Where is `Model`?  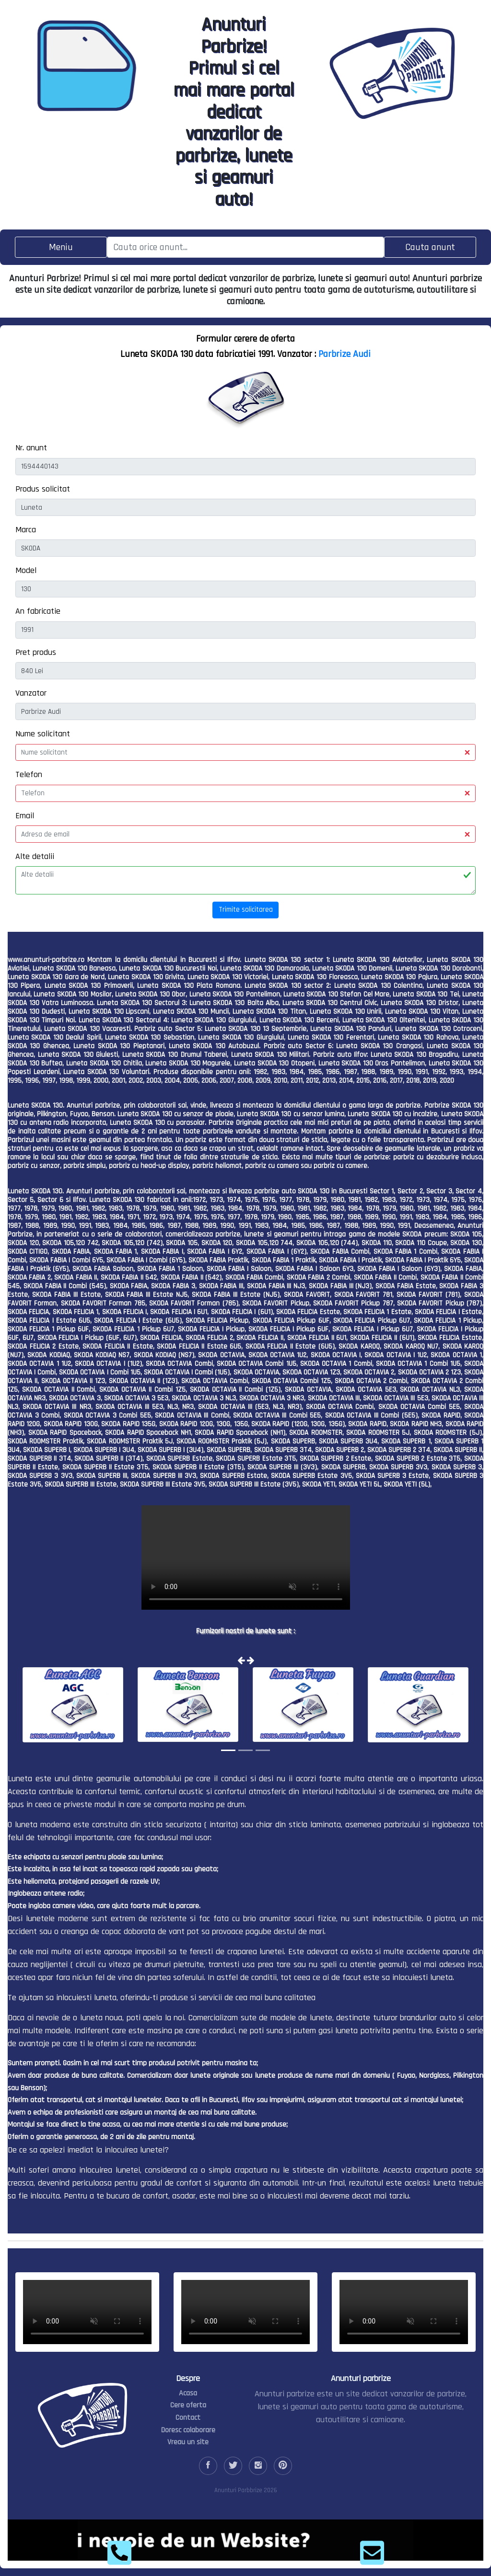 Model is located at coordinates (25, 570).